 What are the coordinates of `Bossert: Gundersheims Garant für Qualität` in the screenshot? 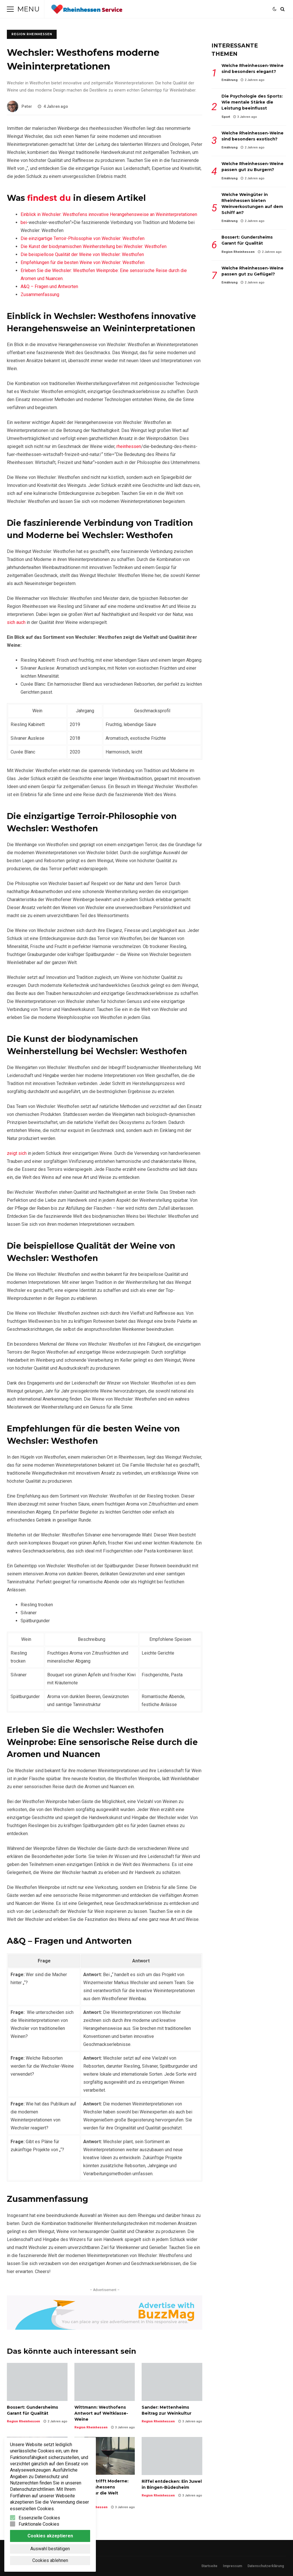 It's located at (37, 2382).